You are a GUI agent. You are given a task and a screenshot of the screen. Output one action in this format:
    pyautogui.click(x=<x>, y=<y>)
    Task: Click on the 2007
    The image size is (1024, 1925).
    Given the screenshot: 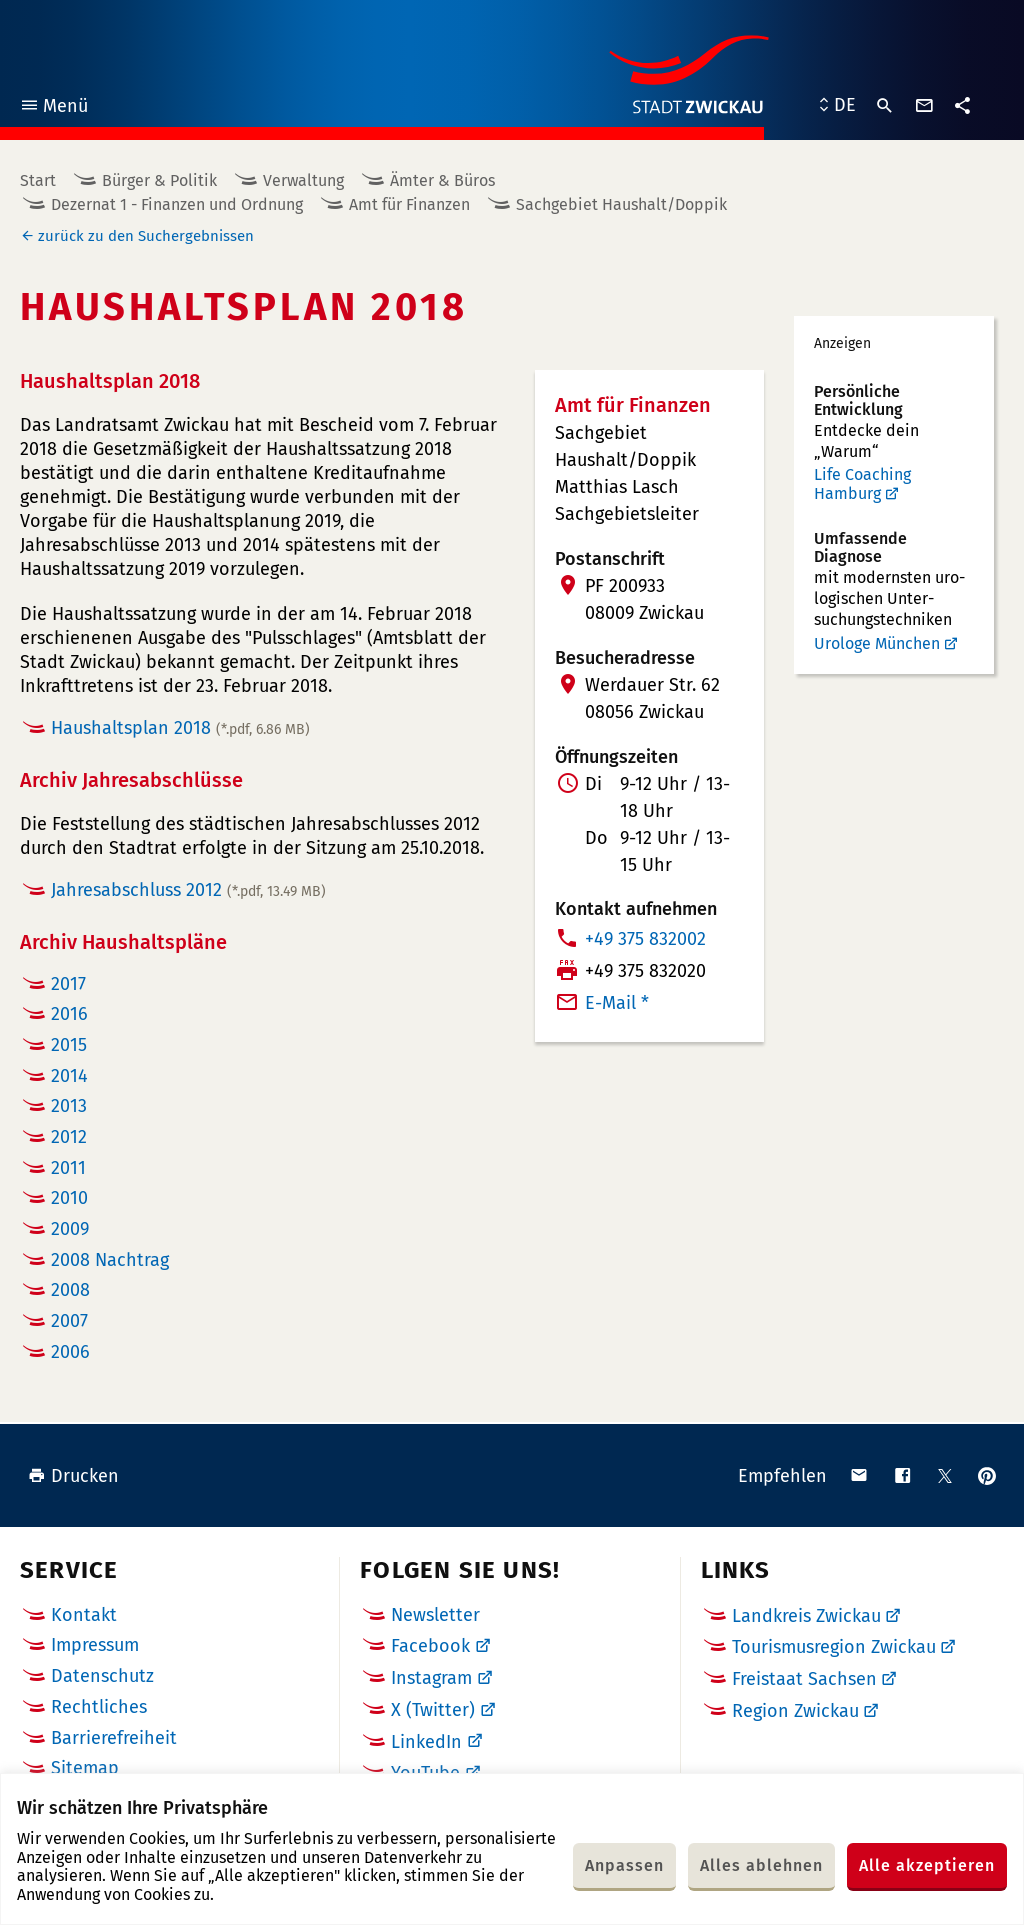 What is the action you would take?
    pyautogui.click(x=69, y=1321)
    